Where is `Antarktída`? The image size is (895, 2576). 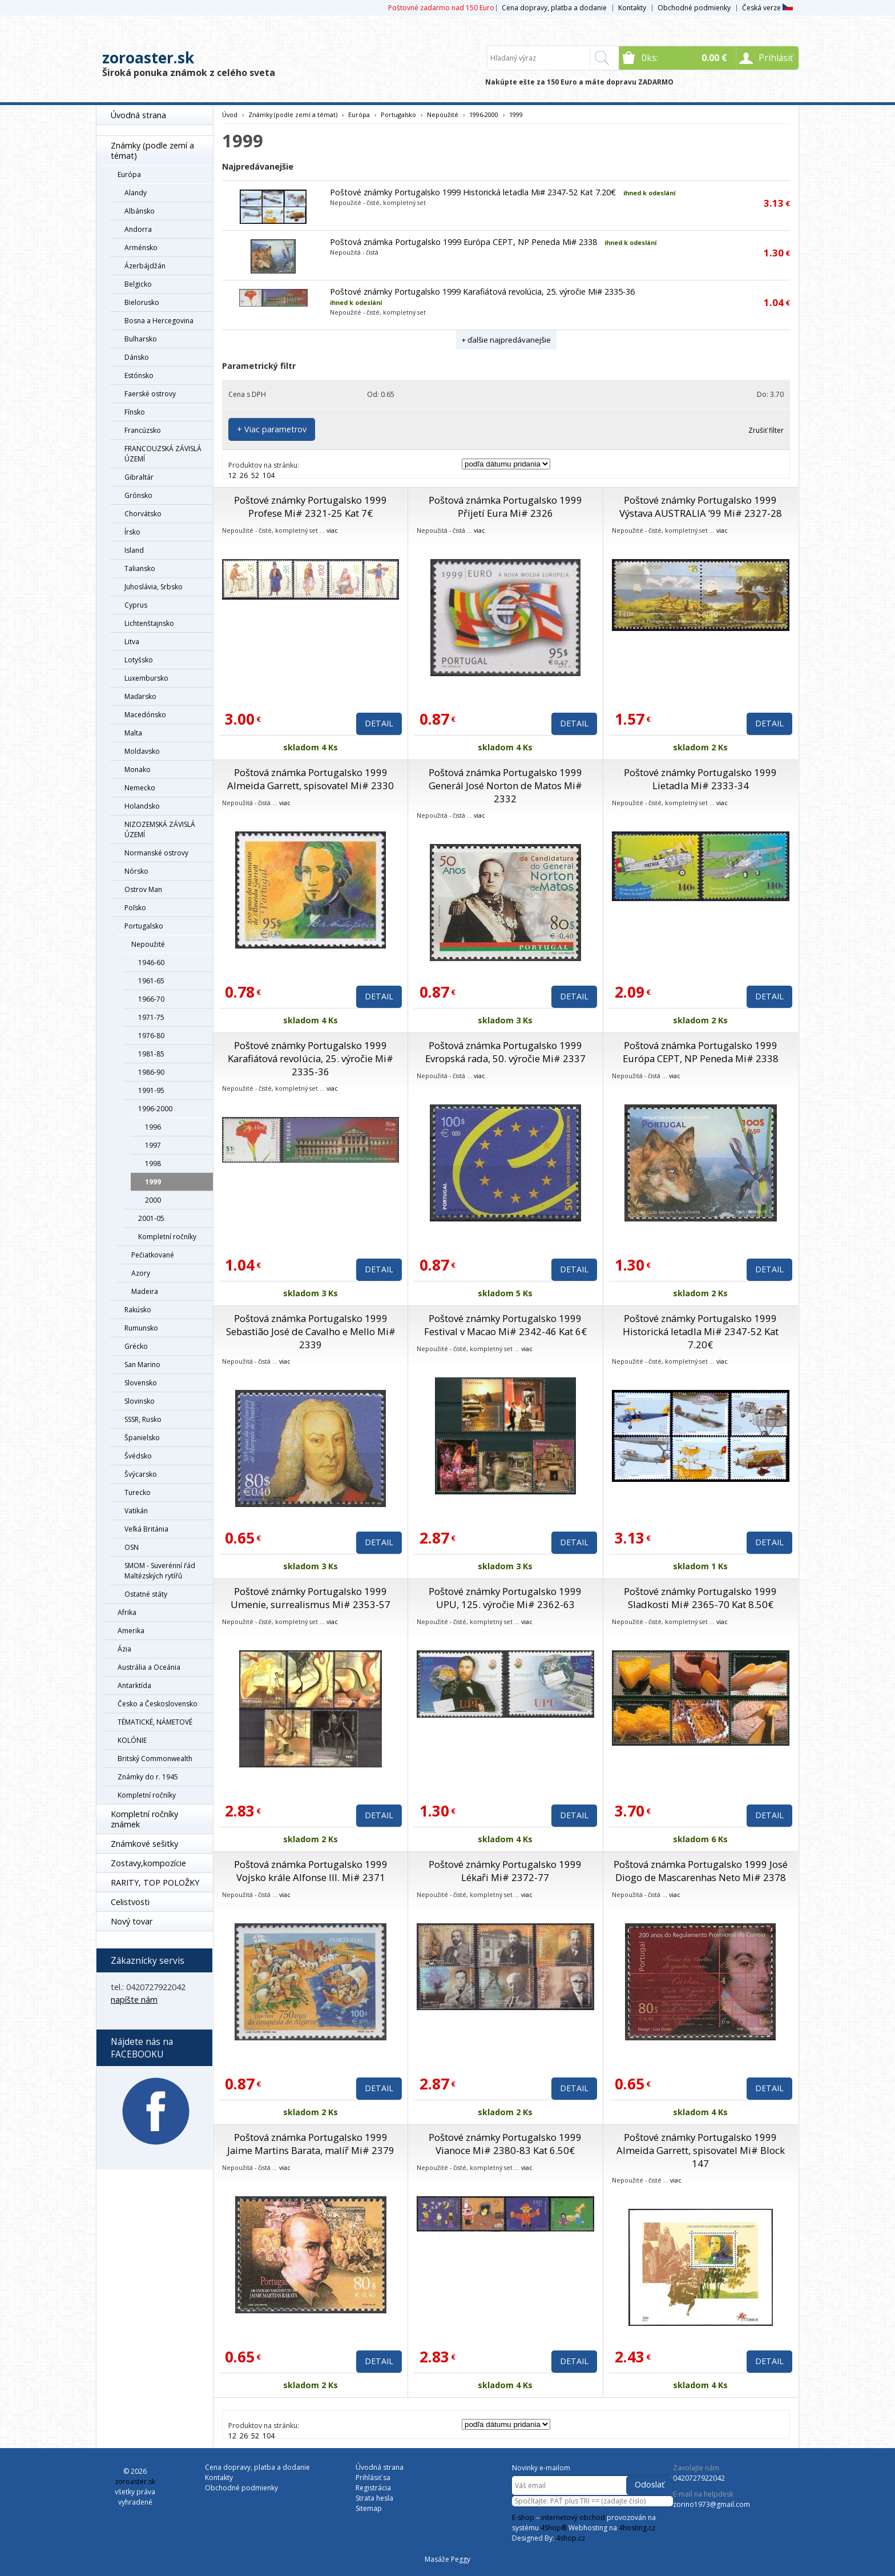 Antarktída is located at coordinates (134, 1685).